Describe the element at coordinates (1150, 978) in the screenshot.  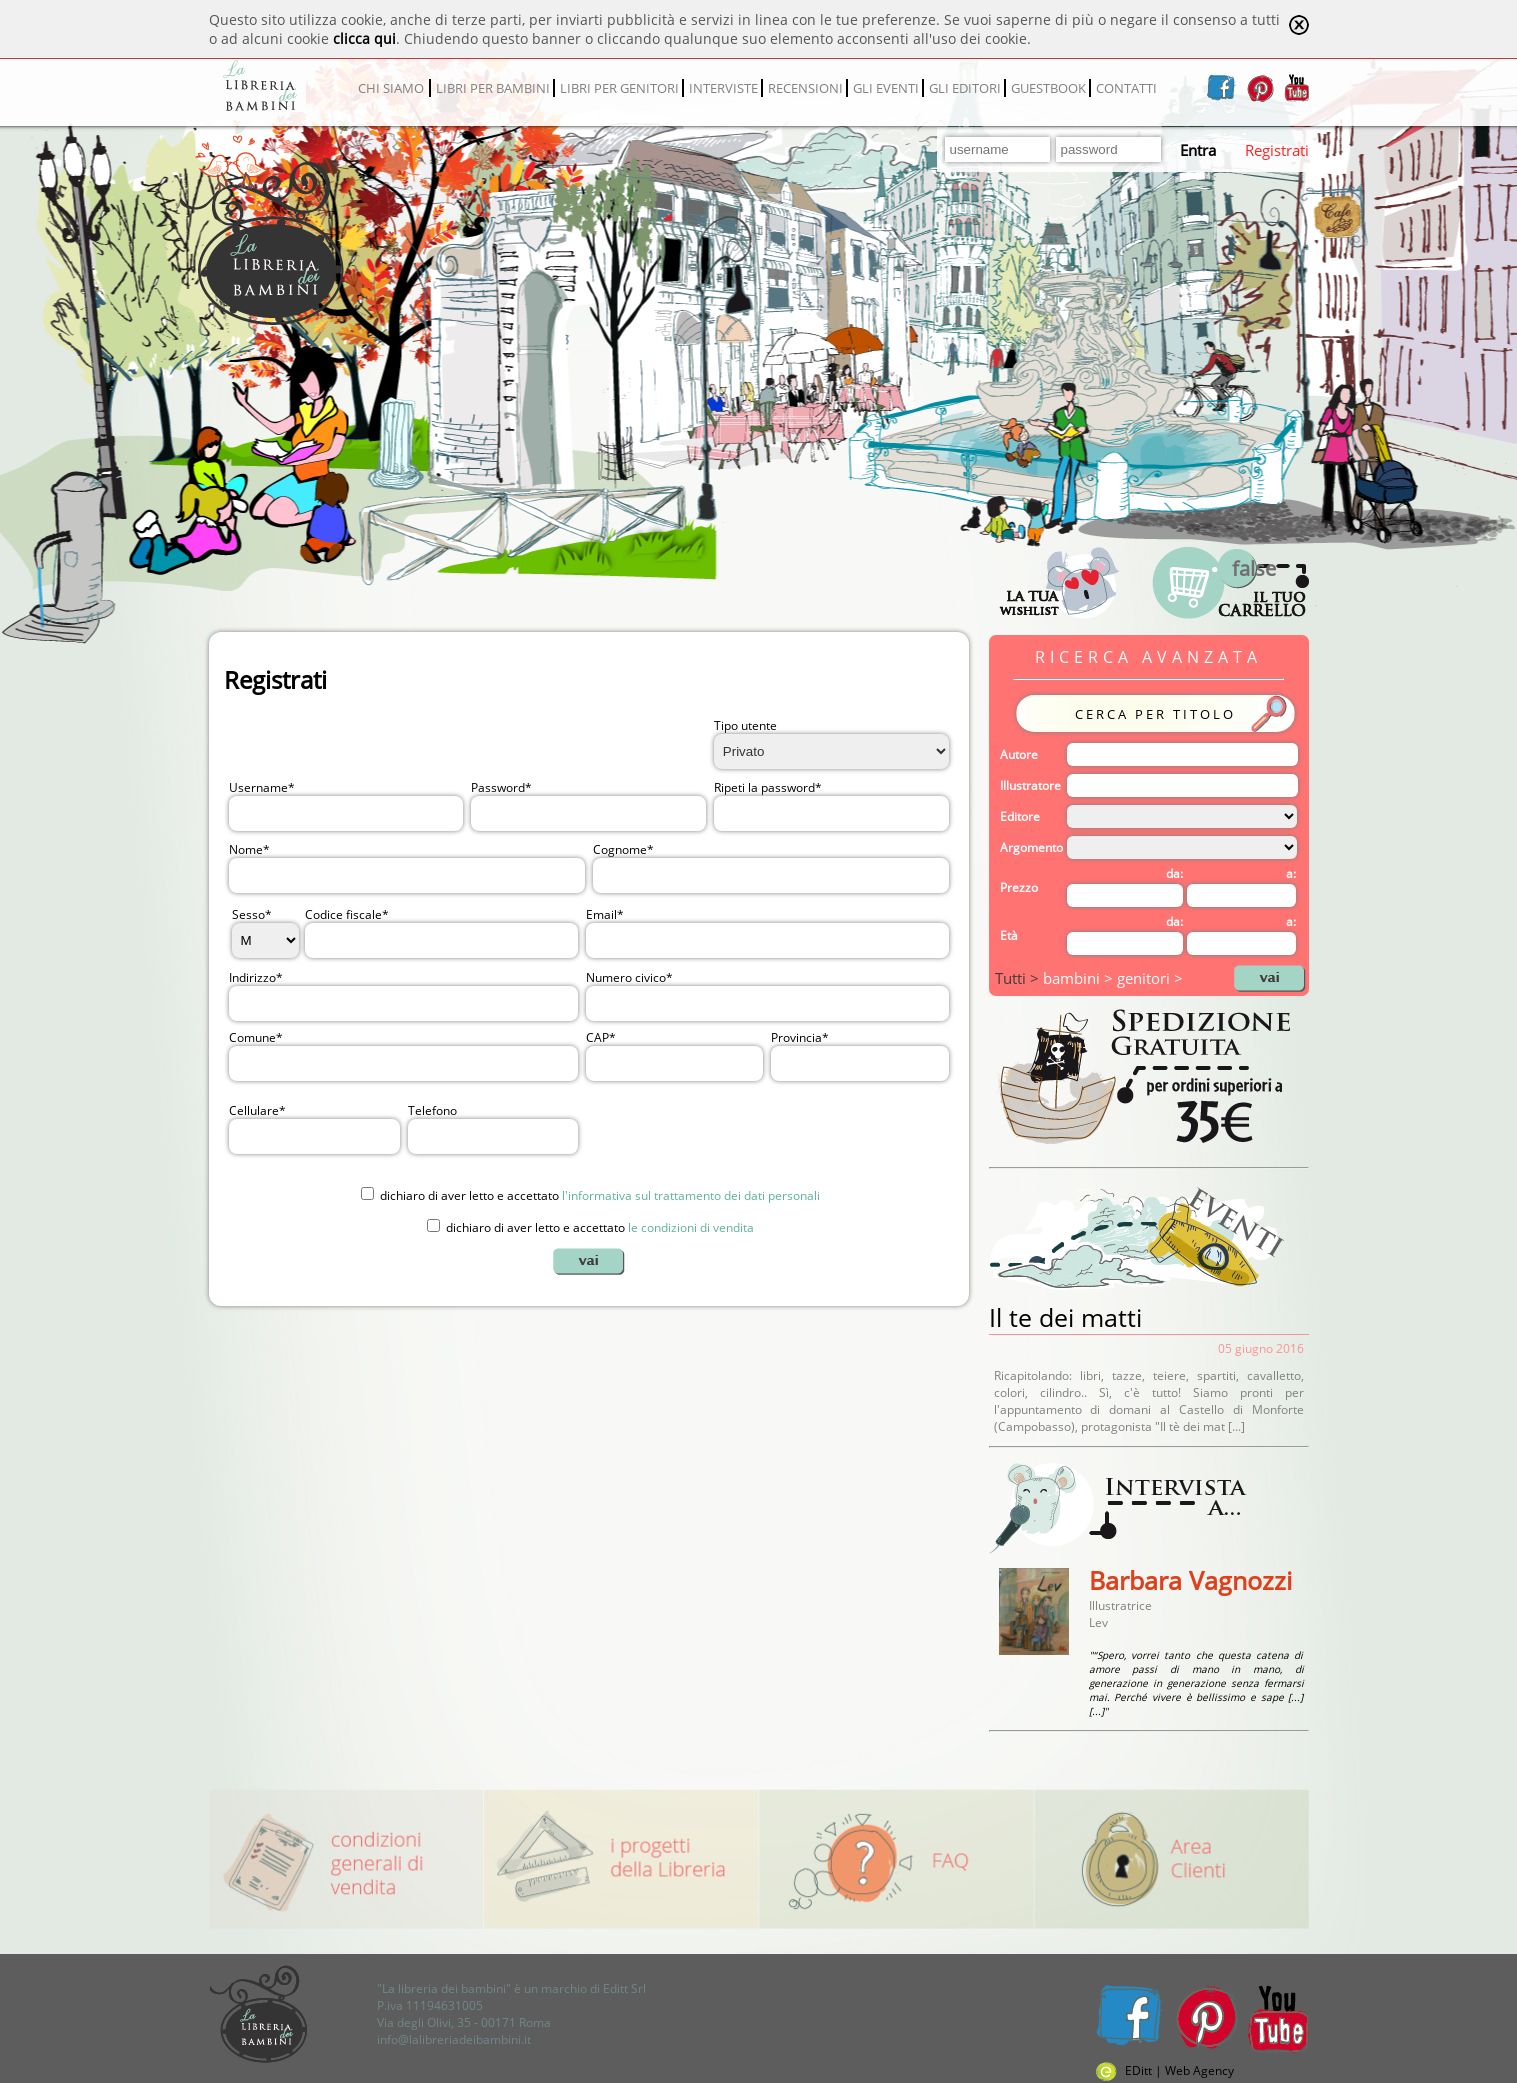
I see `genitori >` at that location.